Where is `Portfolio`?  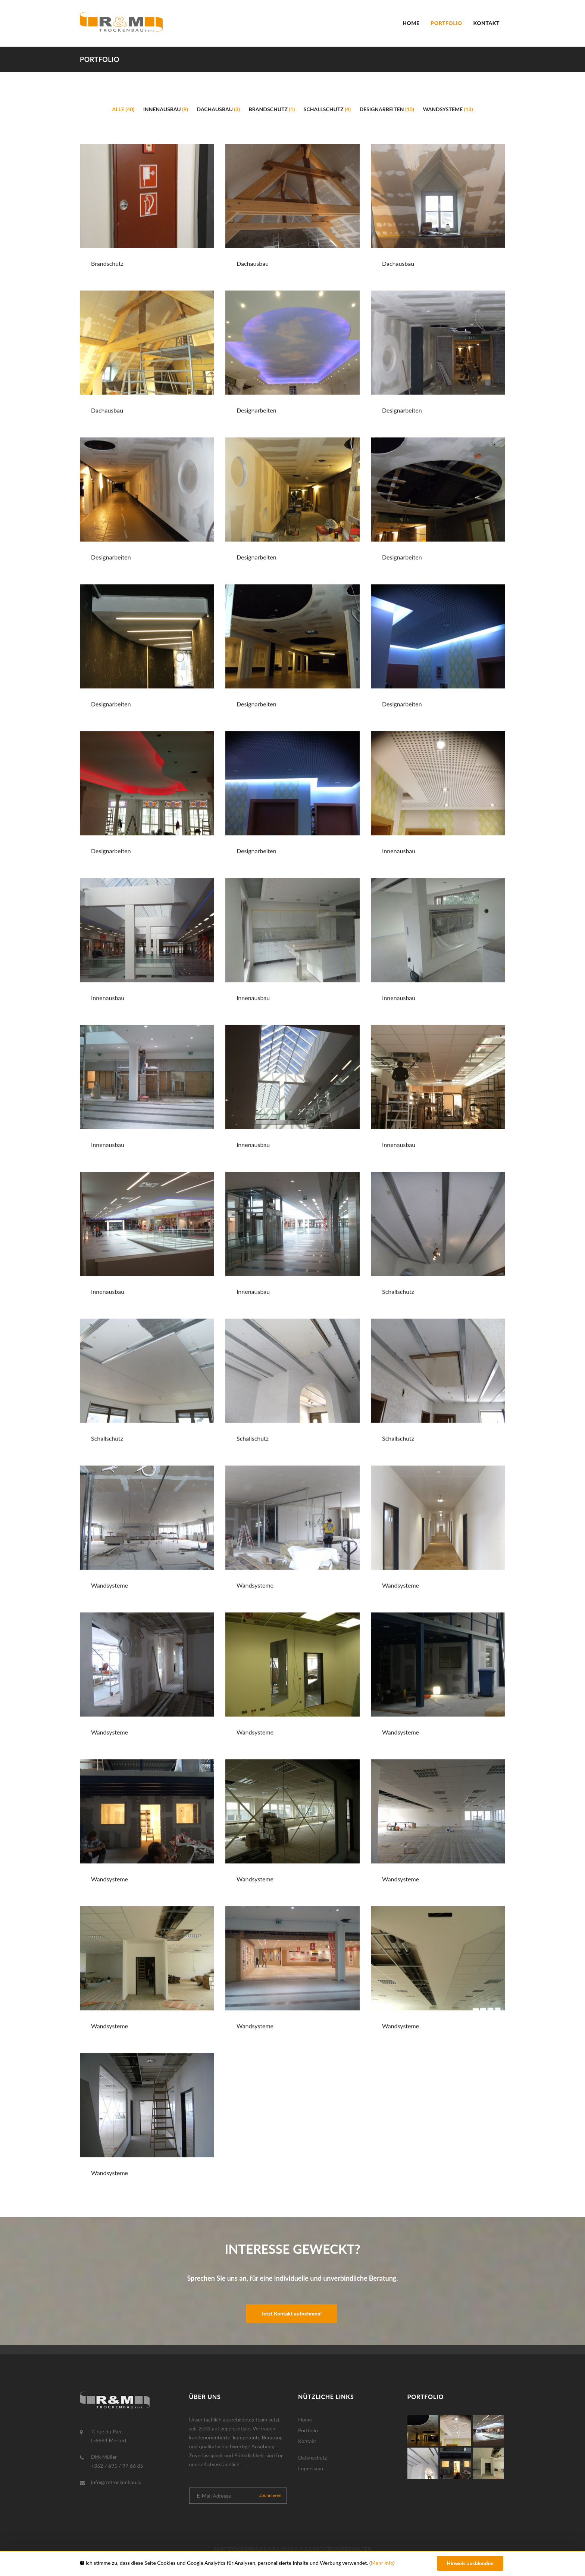
Portfolio is located at coordinates (446, 23).